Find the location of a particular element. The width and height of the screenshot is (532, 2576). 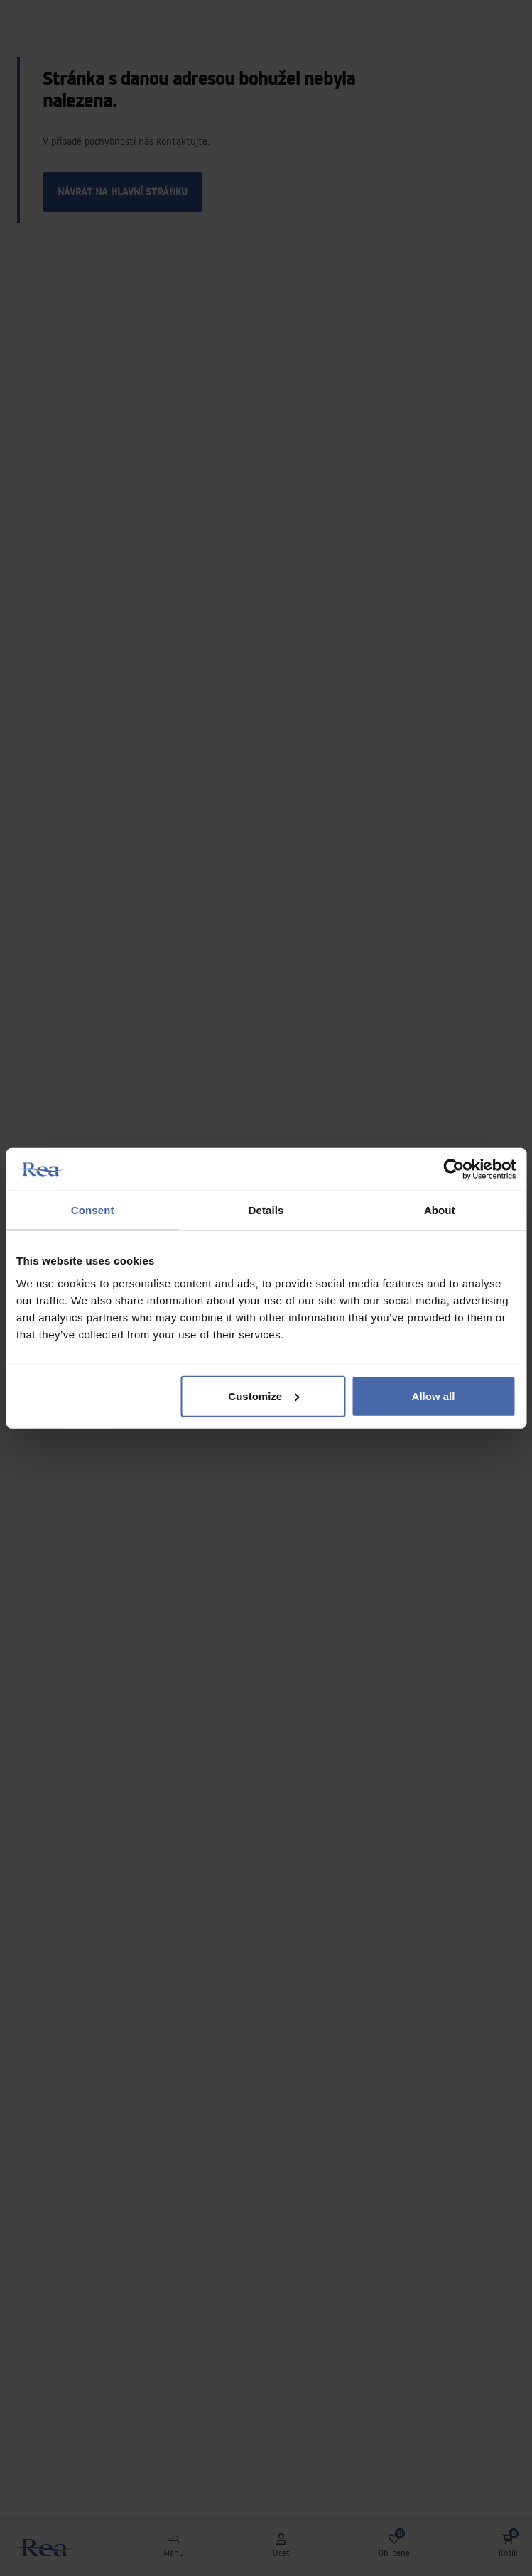

Consent [tab] is located at coordinates (92, 1210).